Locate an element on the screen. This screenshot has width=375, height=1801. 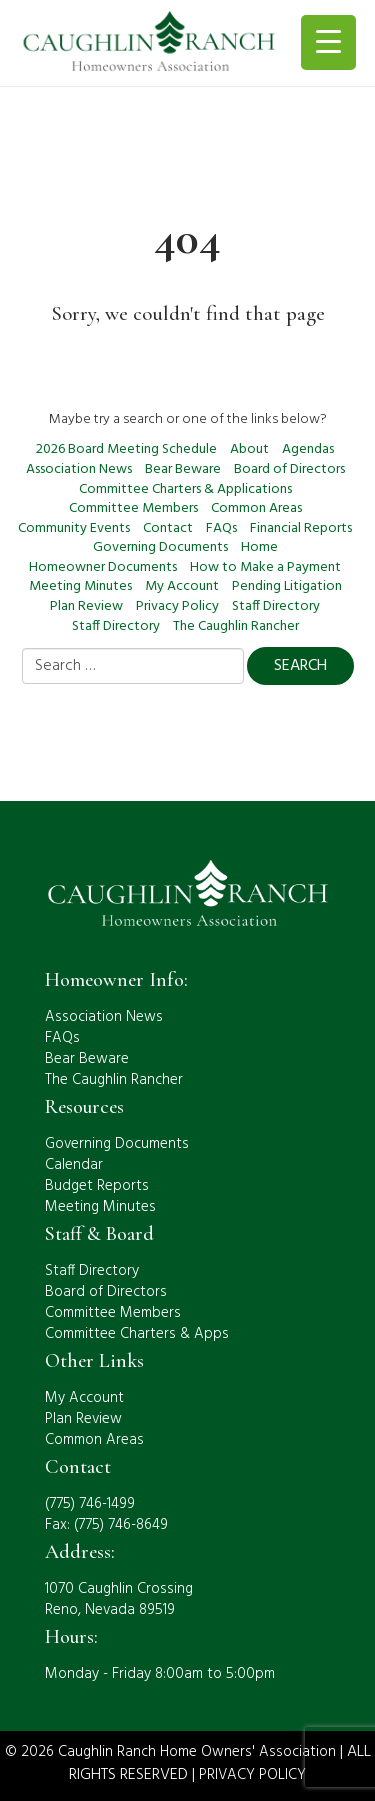
Pending Litigation is located at coordinates (287, 586).